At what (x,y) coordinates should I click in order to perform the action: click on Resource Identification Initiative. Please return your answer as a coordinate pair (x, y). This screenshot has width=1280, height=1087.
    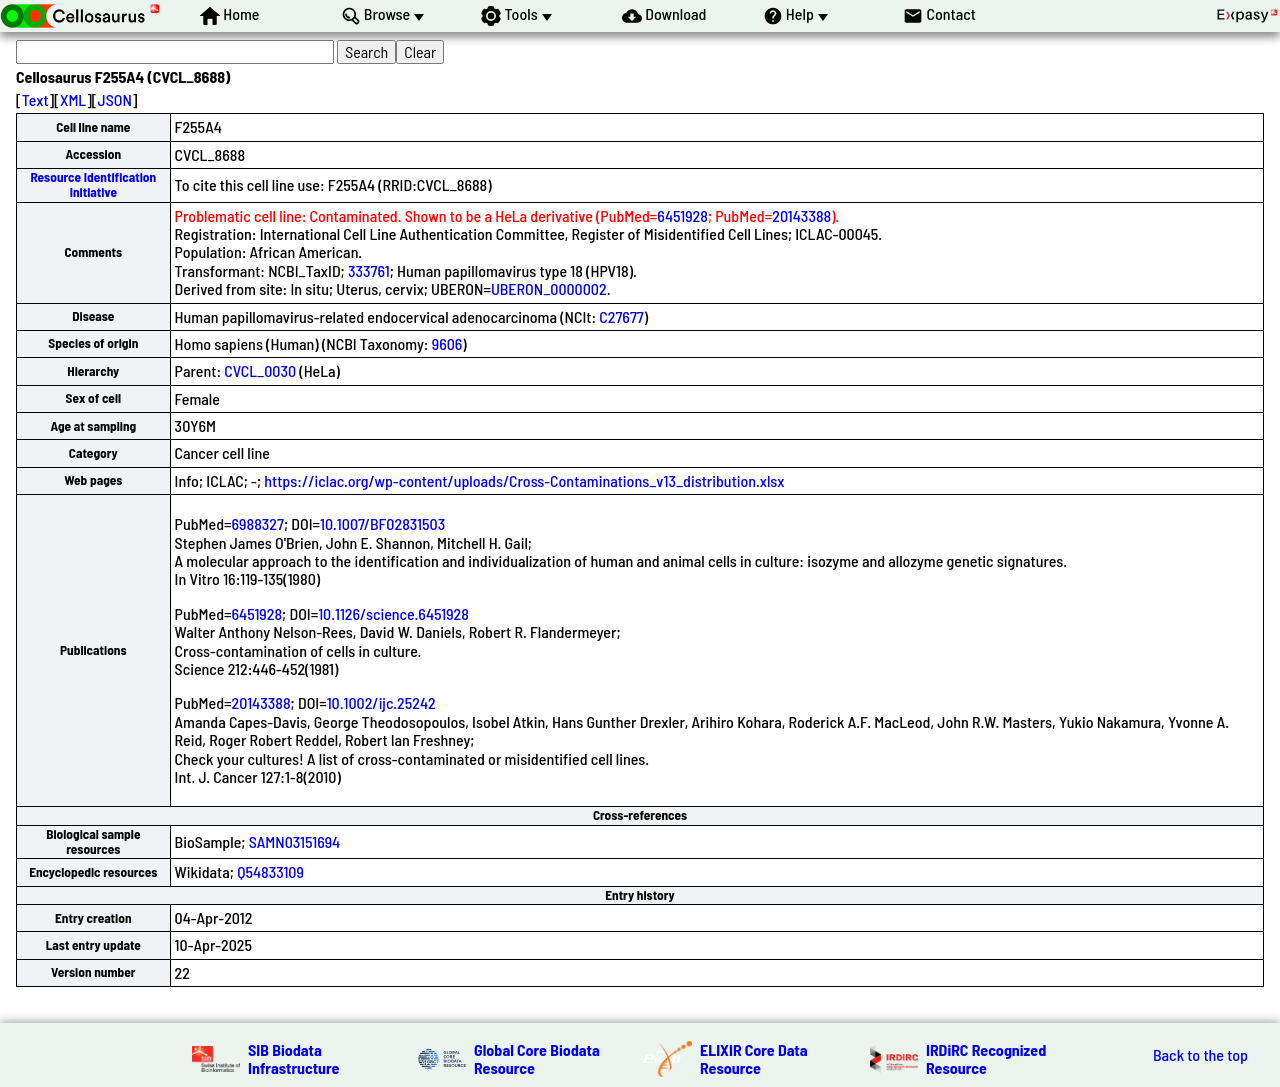
    Looking at the image, I should click on (93, 184).